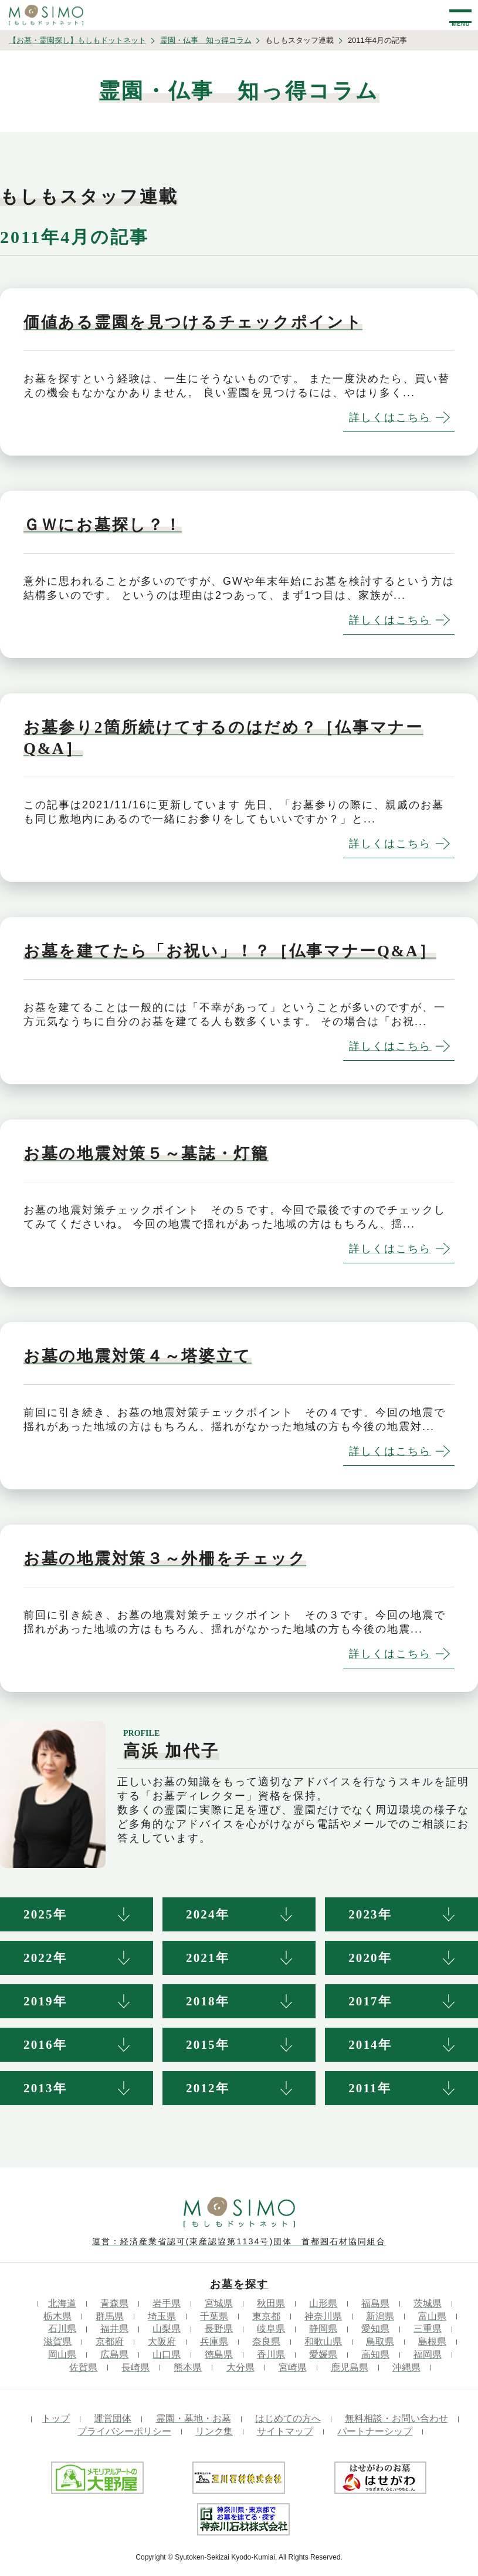 This screenshot has width=478, height=2576. I want to click on リンク集, so click(214, 2431).